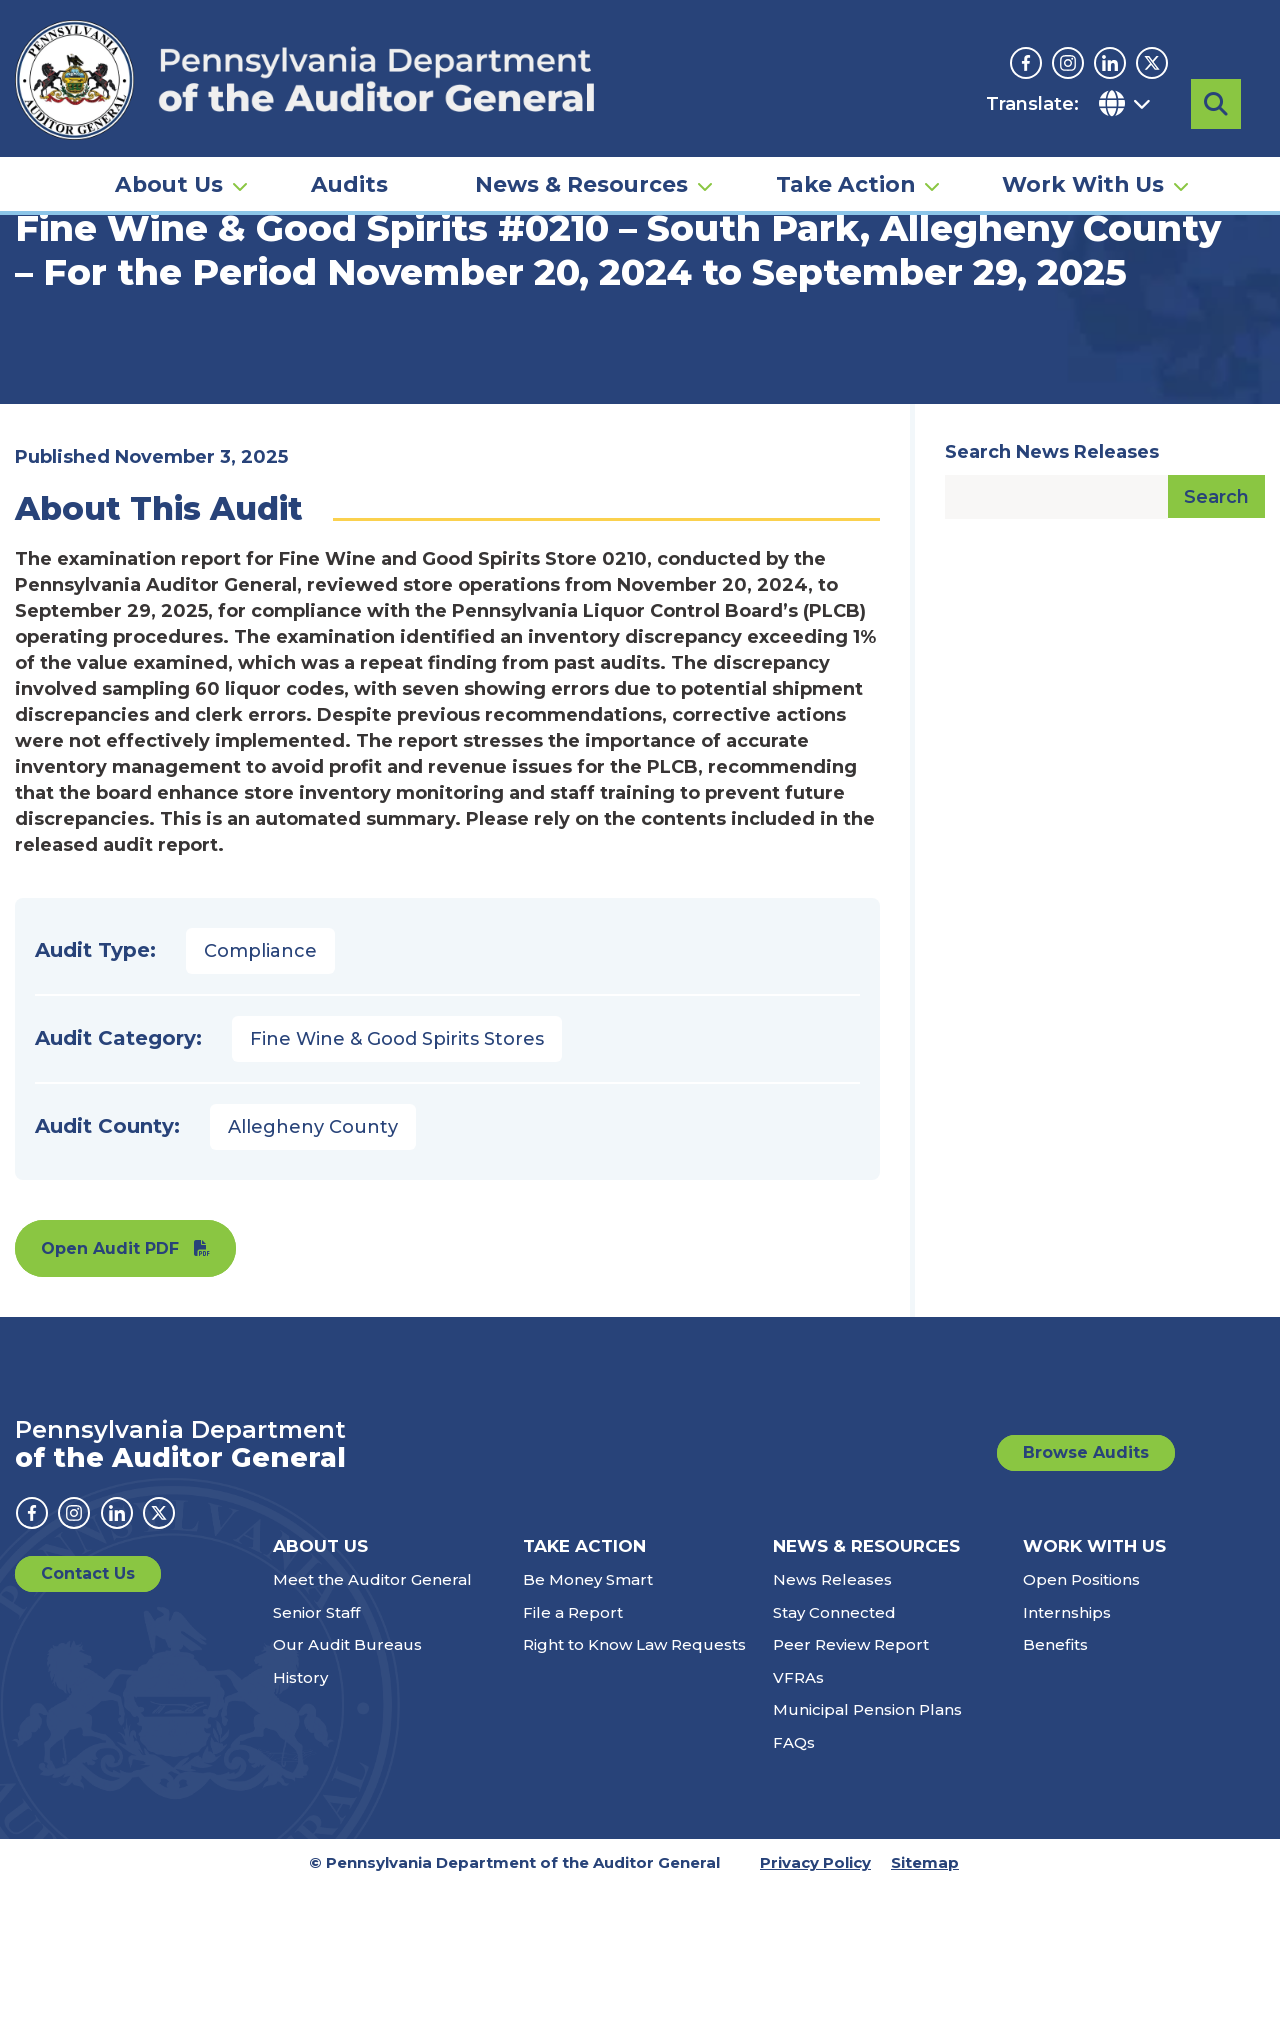 The width and height of the screenshot is (1280, 2040). Describe the element at coordinates (169, 166) in the screenshot. I see `About Us` at that location.